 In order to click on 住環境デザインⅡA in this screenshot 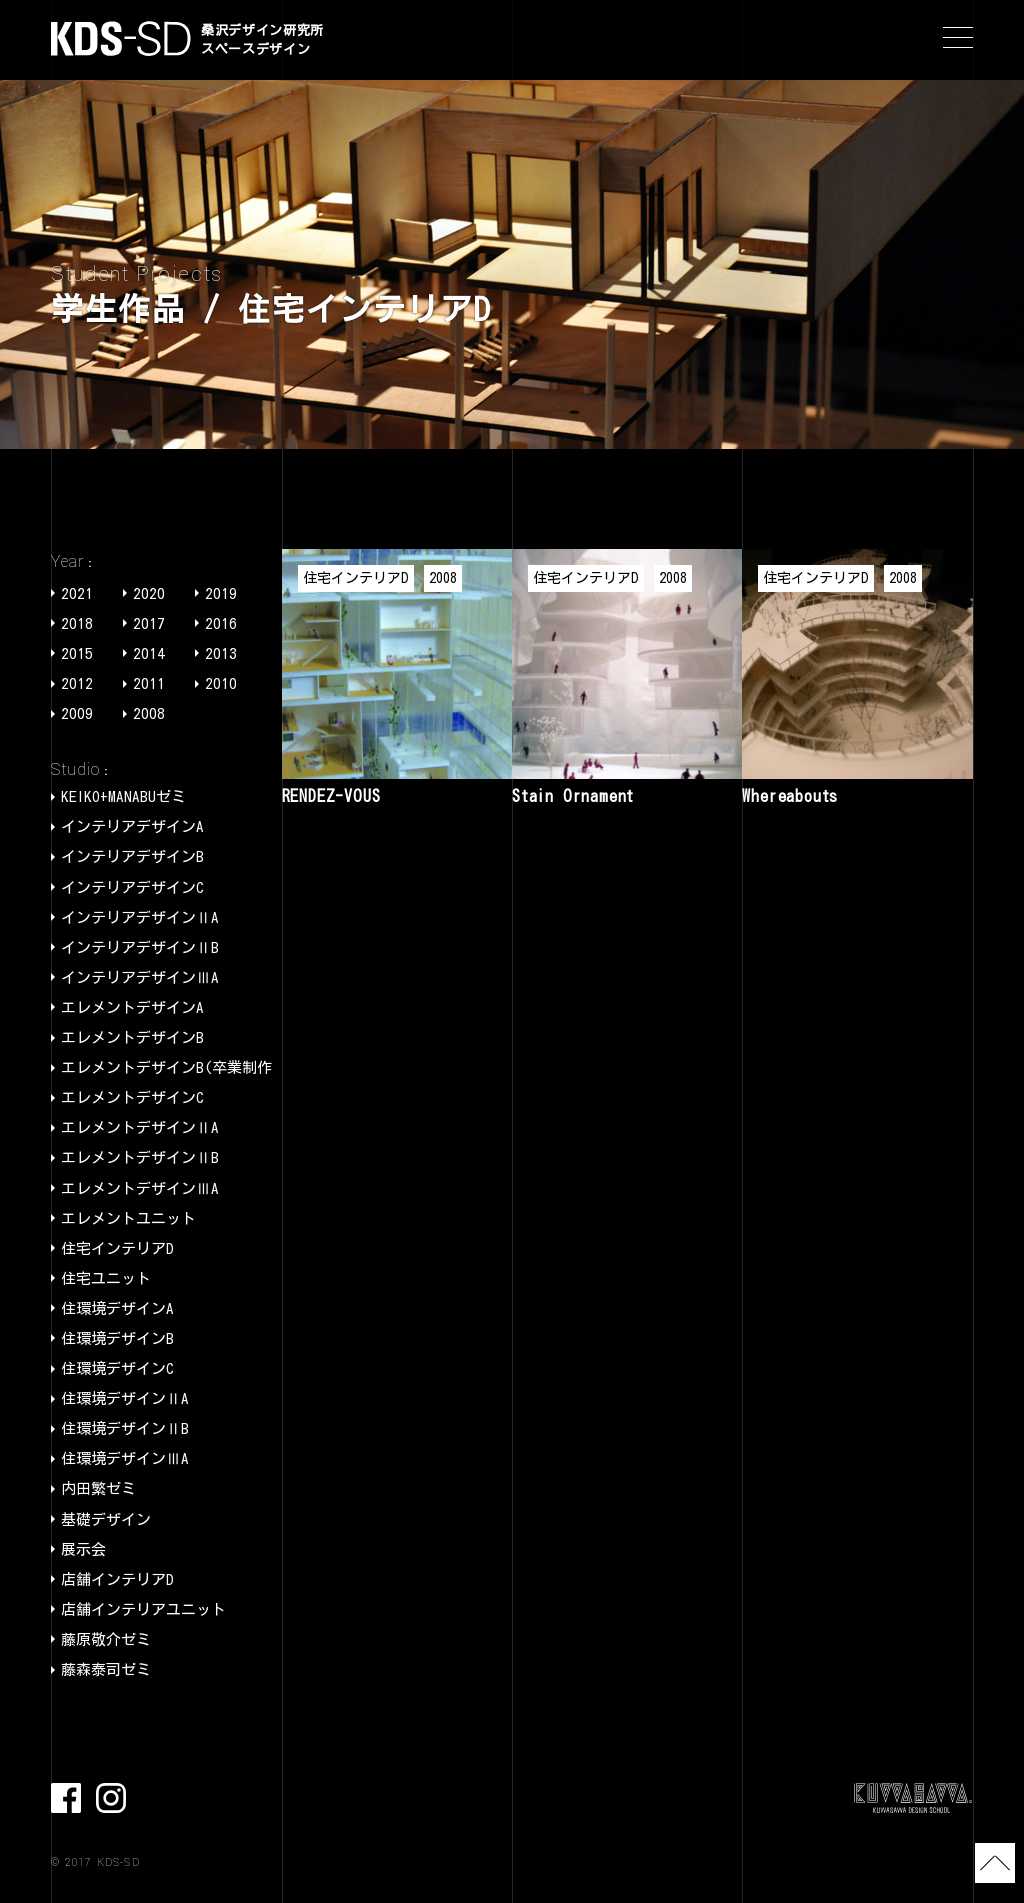, I will do `click(125, 1398)`.